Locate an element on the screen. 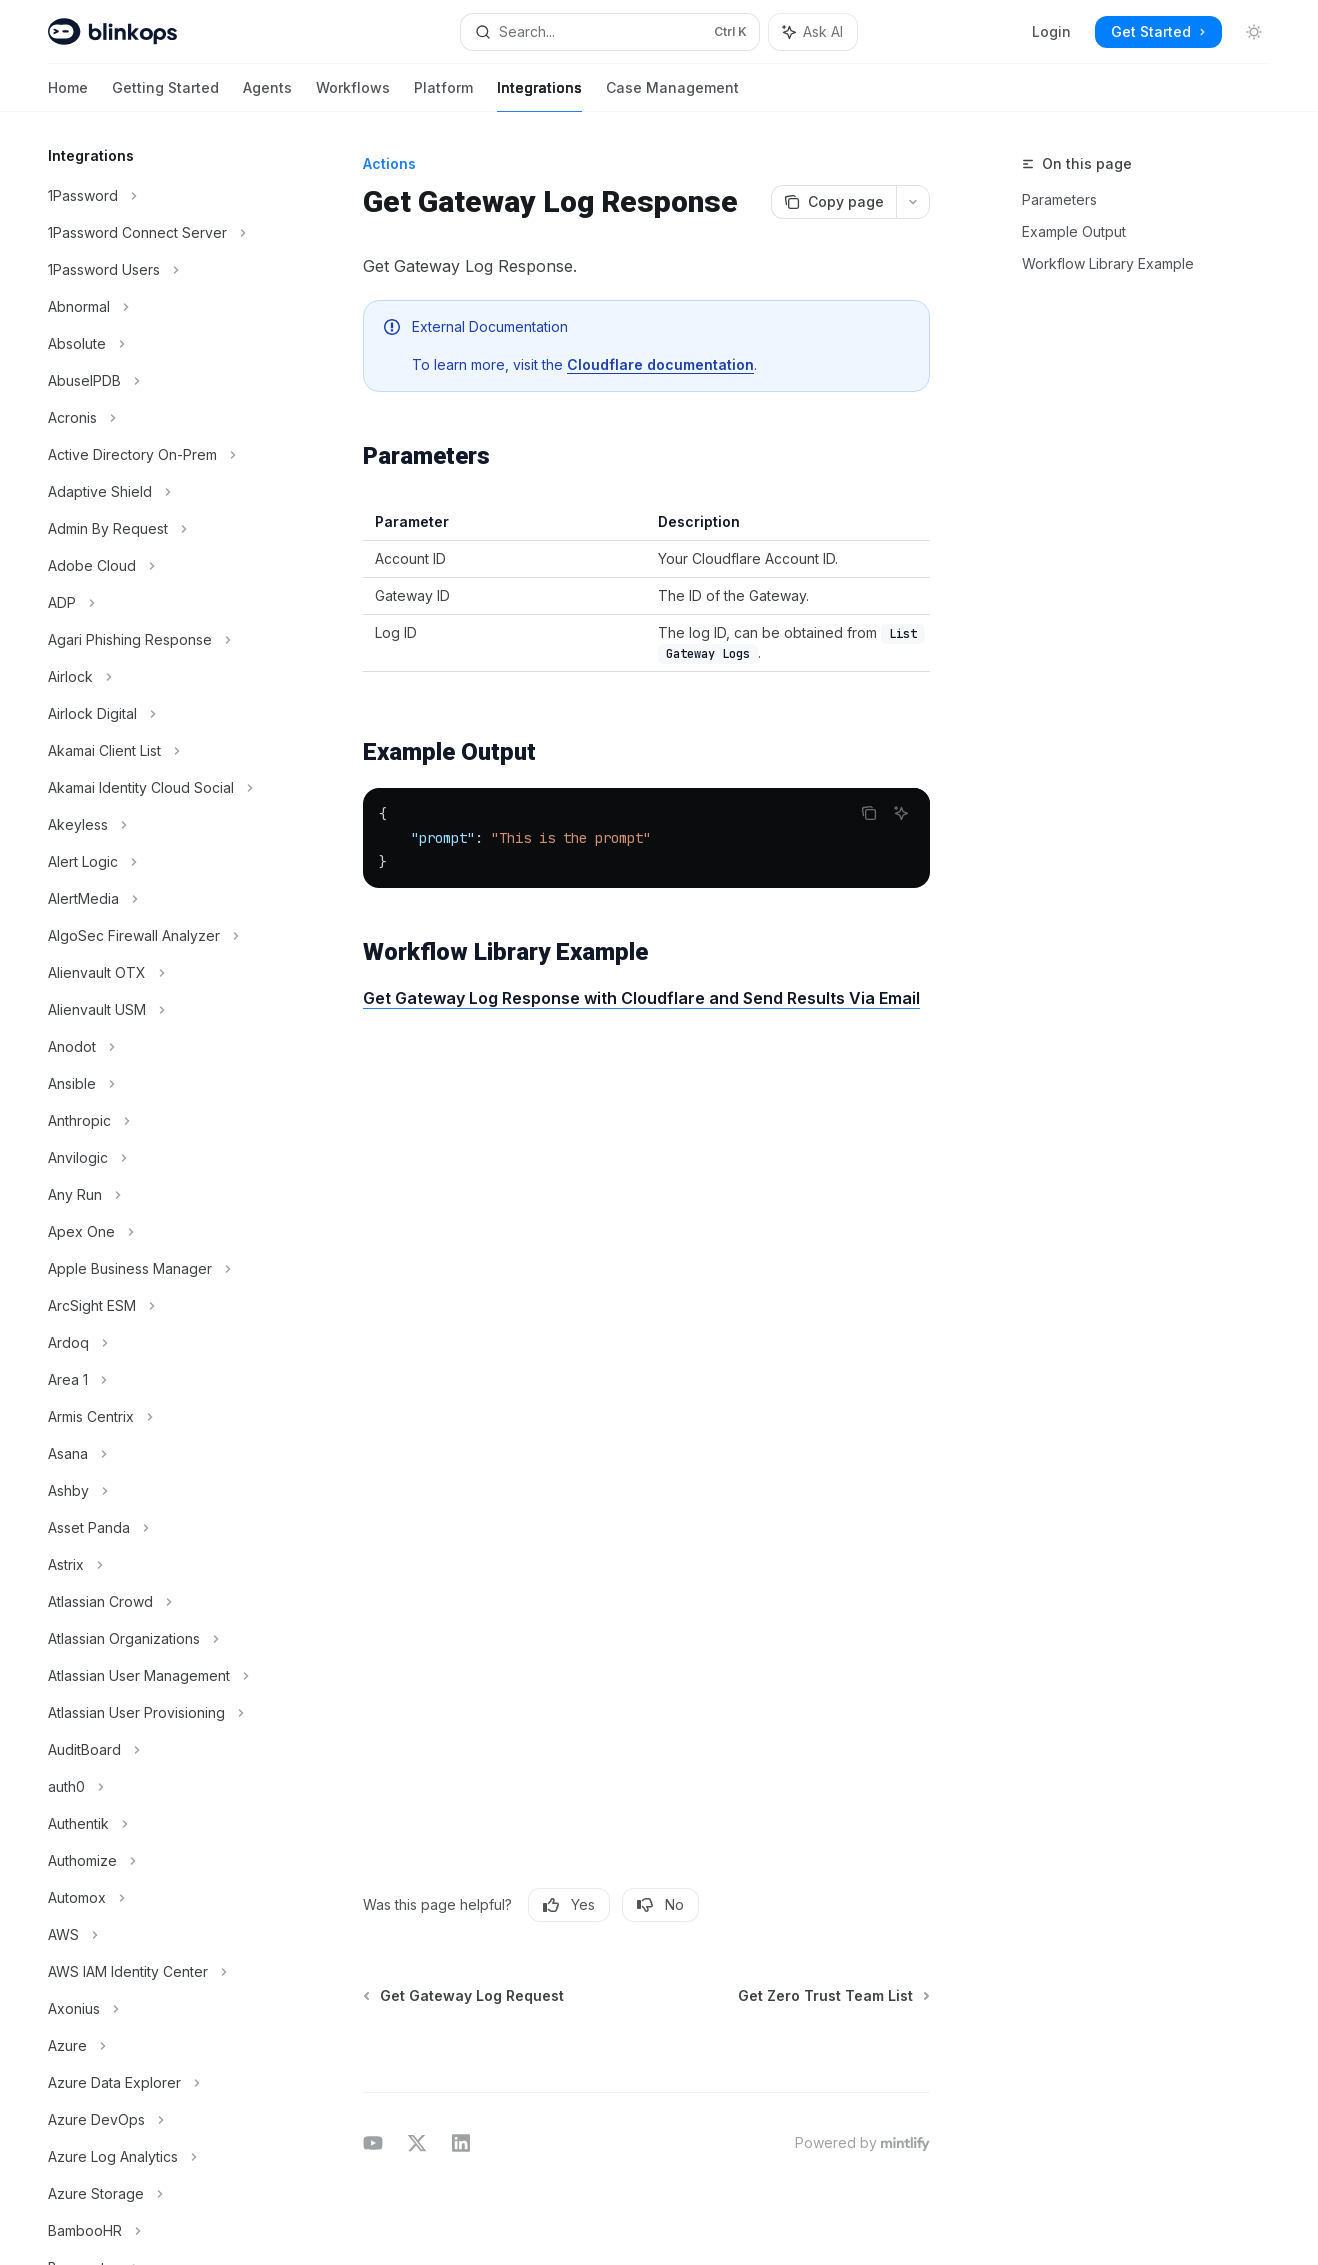 This screenshot has width=1318, height=2265. Cloudflare documentation is located at coordinates (660, 364).